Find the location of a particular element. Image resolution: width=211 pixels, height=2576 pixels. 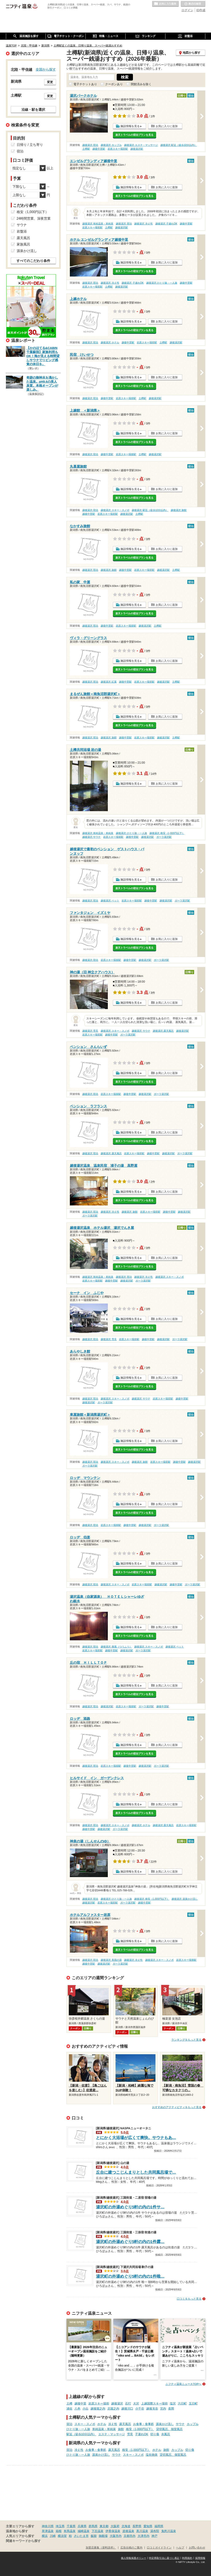

大阪市内 is located at coordinates (116, 2536).